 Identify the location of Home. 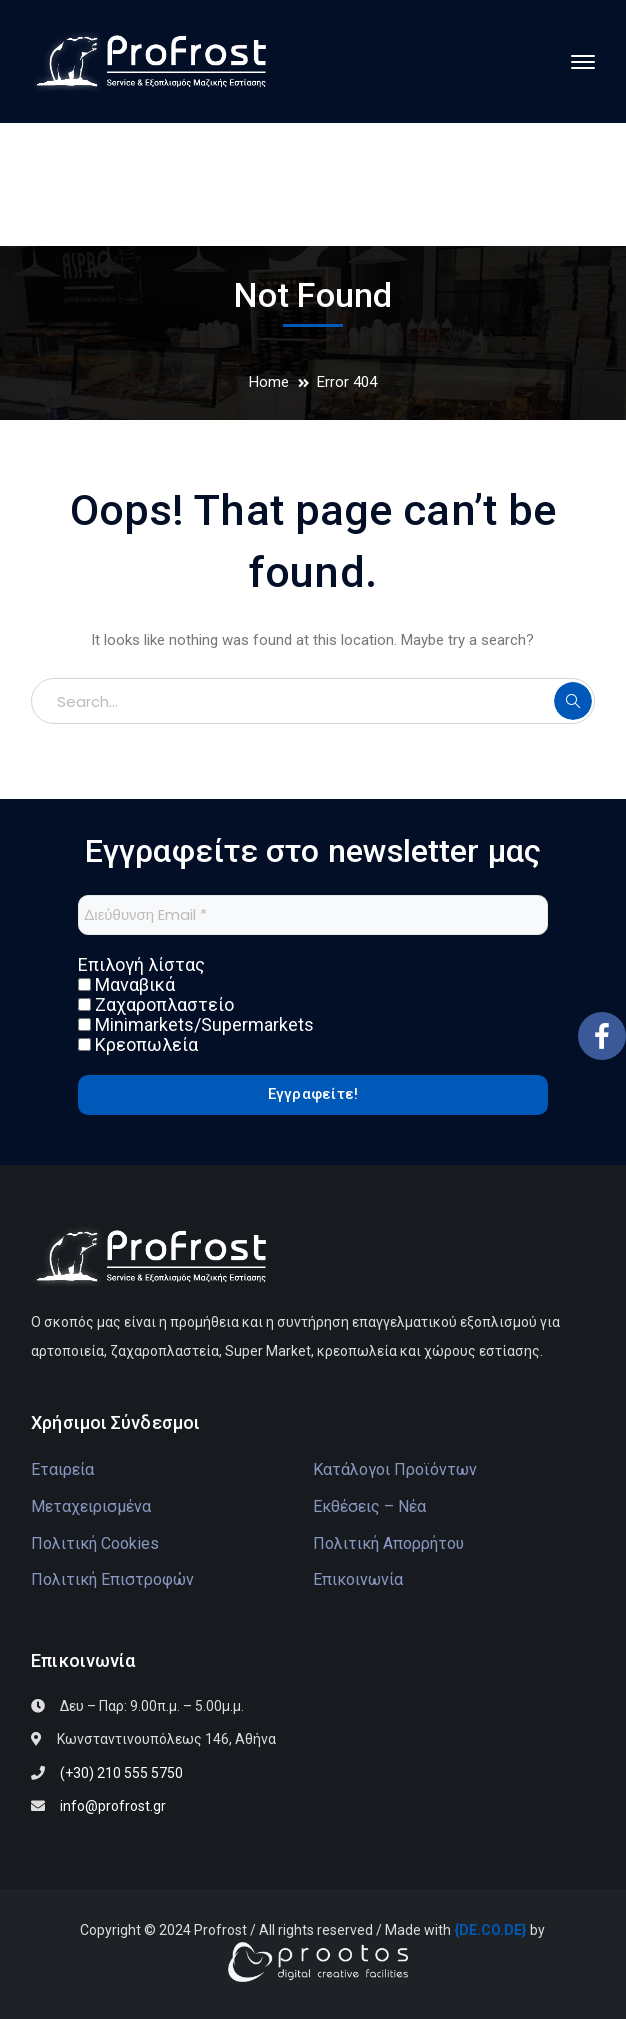
(269, 382).